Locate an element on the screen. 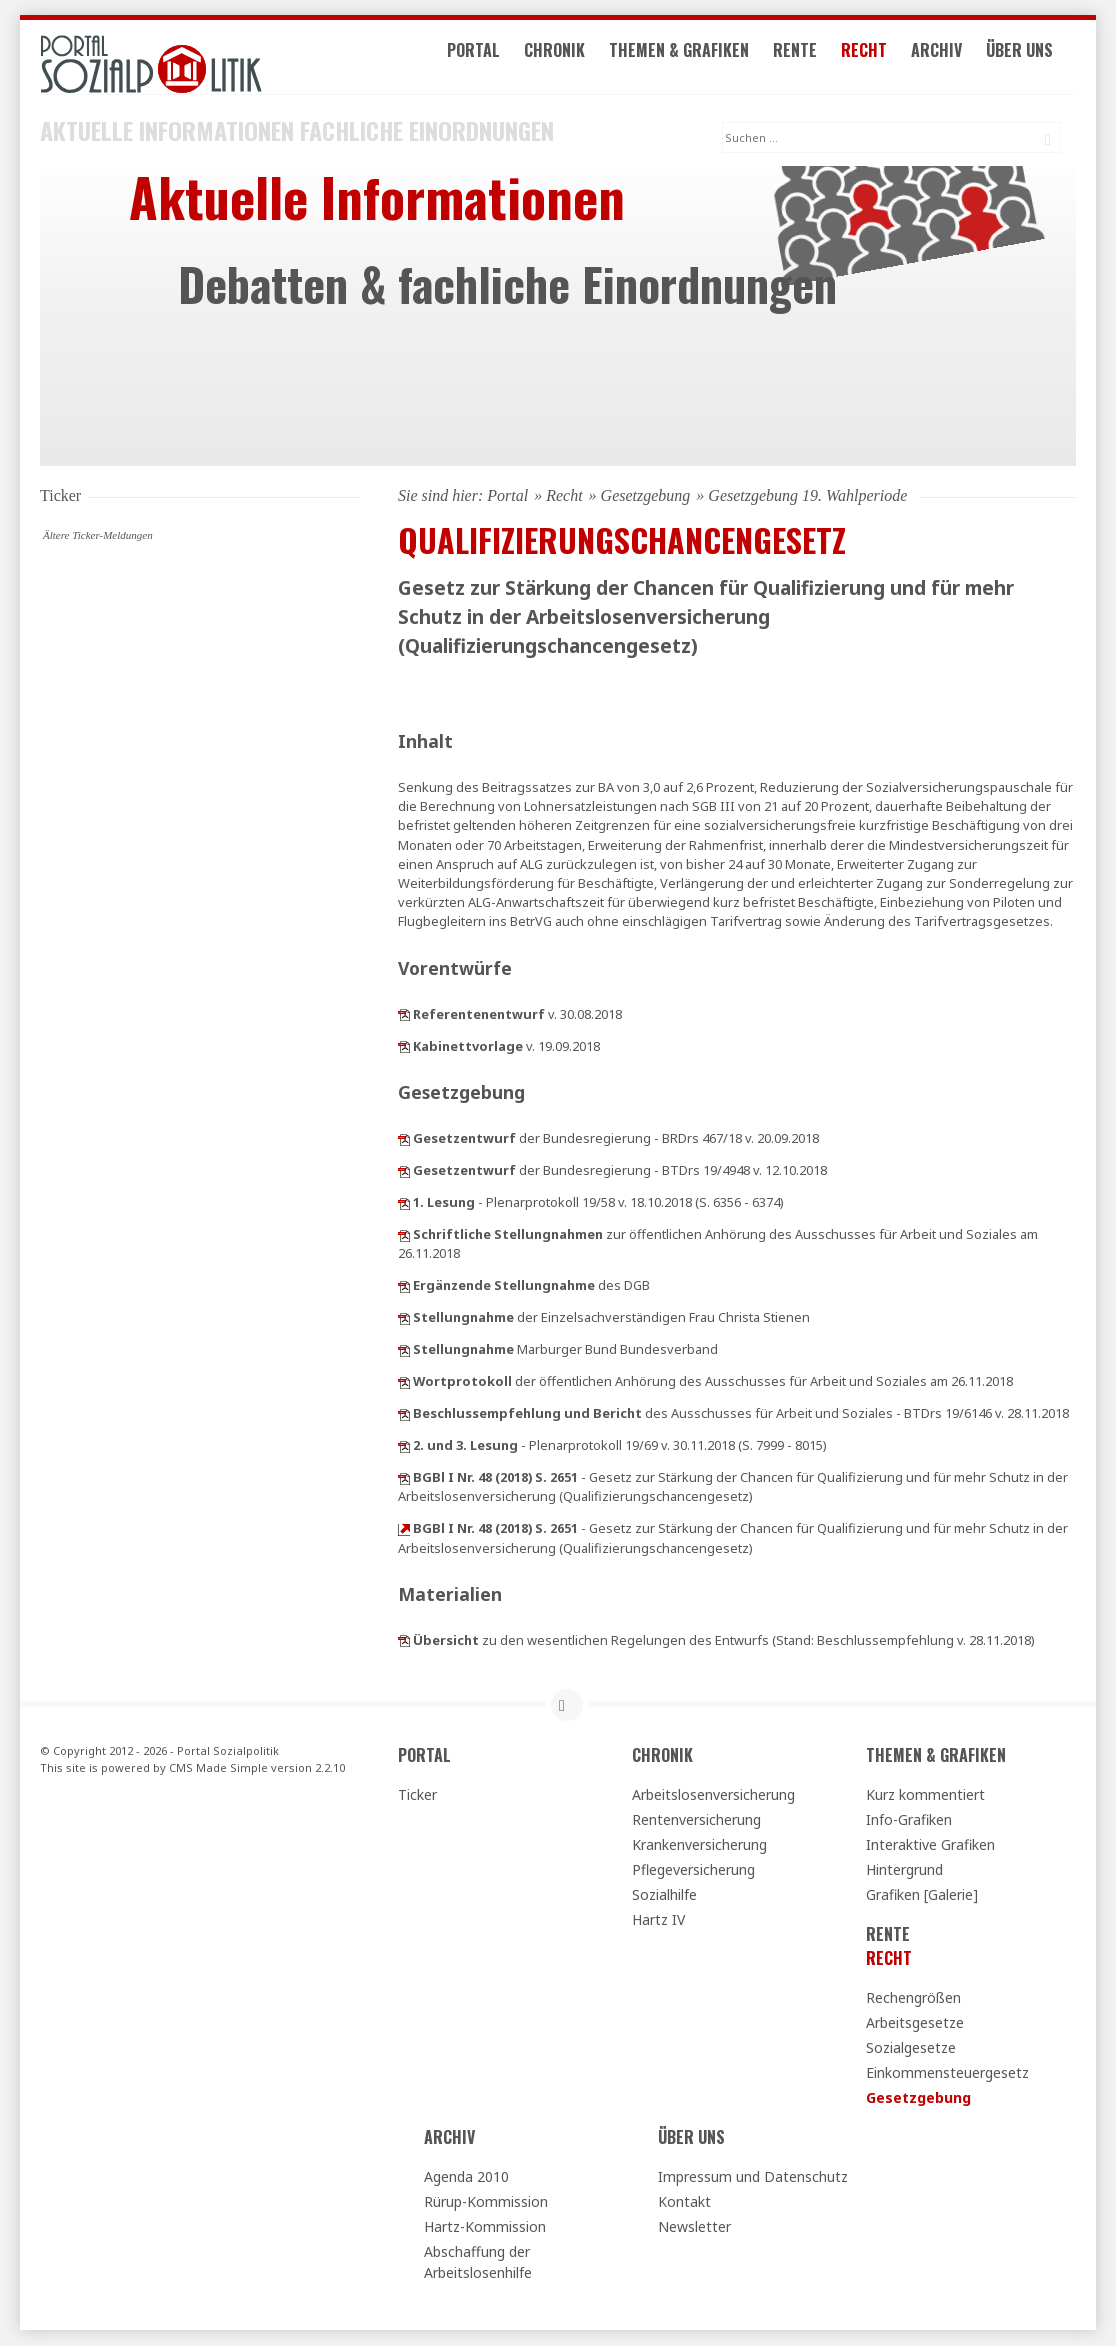 Image resolution: width=1116 pixels, height=2346 pixels. Kontakt is located at coordinates (684, 2202).